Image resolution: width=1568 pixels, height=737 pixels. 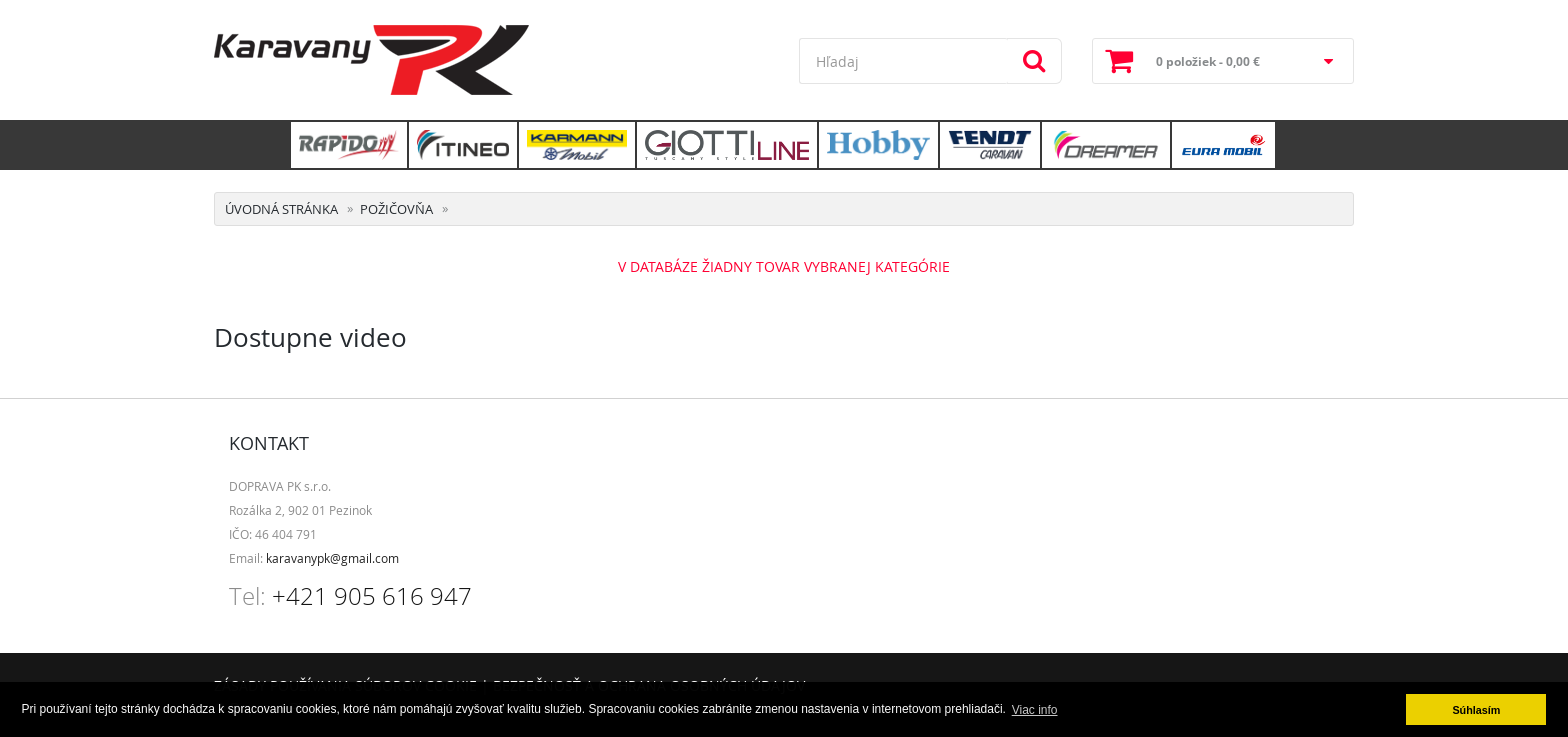 What do you see at coordinates (396, 209) in the screenshot?
I see `Požičovňa` at bounding box center [396, 209].